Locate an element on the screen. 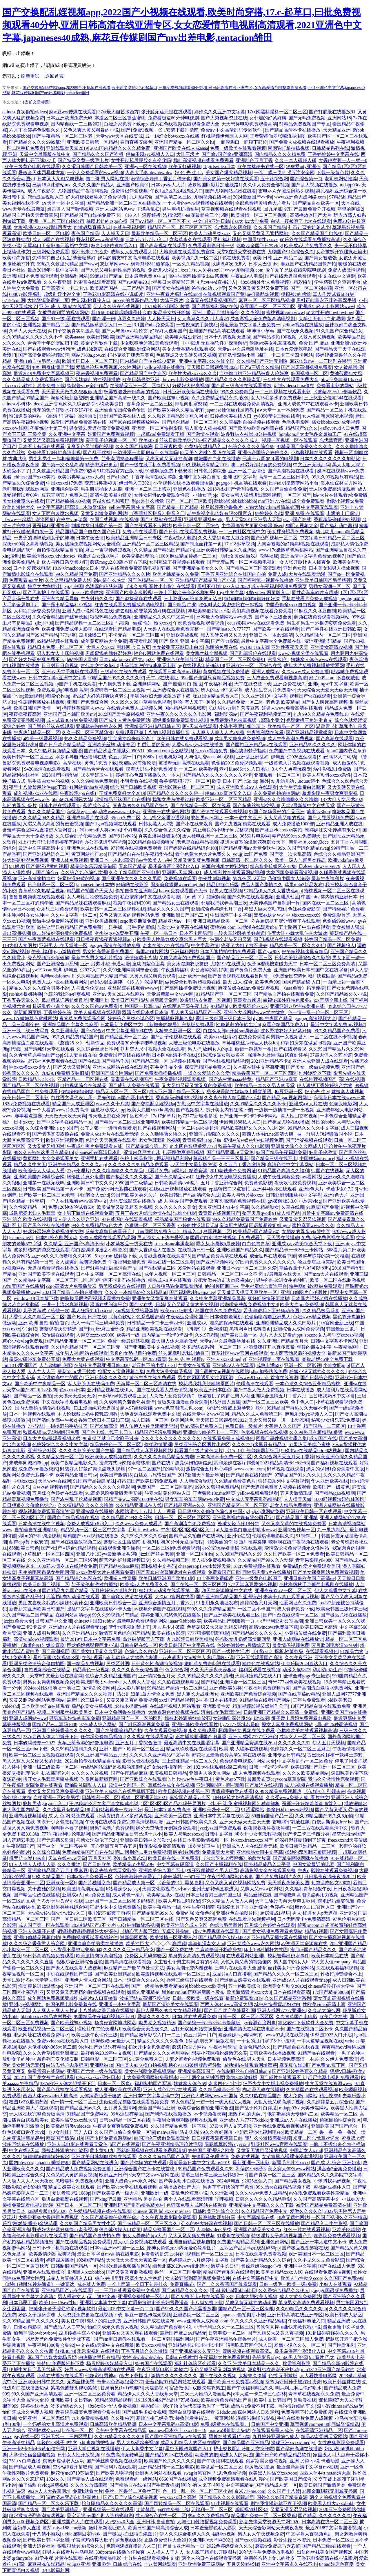 The width and height of the screenshot is (371, 2576). 久久久一本精品99久久k精品66 is located at coordinates (136, 1292).